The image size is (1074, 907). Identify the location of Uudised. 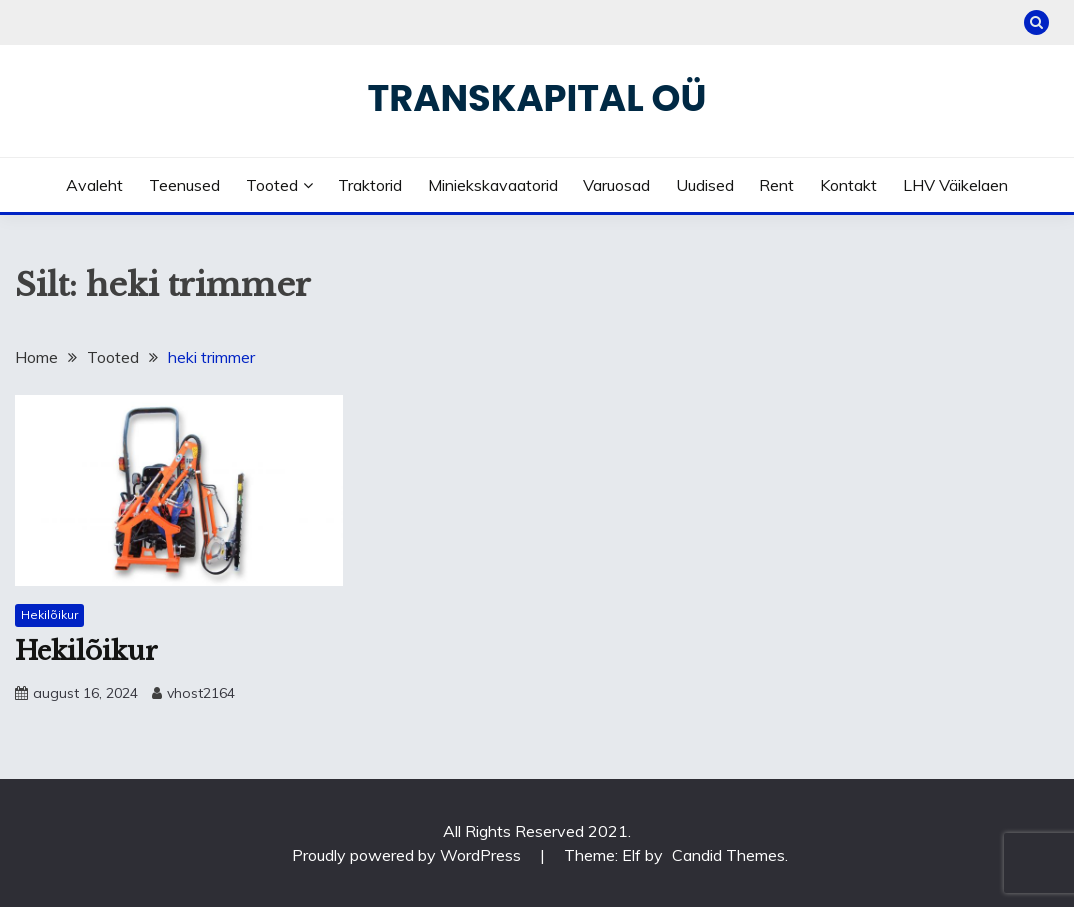
(705, 185).